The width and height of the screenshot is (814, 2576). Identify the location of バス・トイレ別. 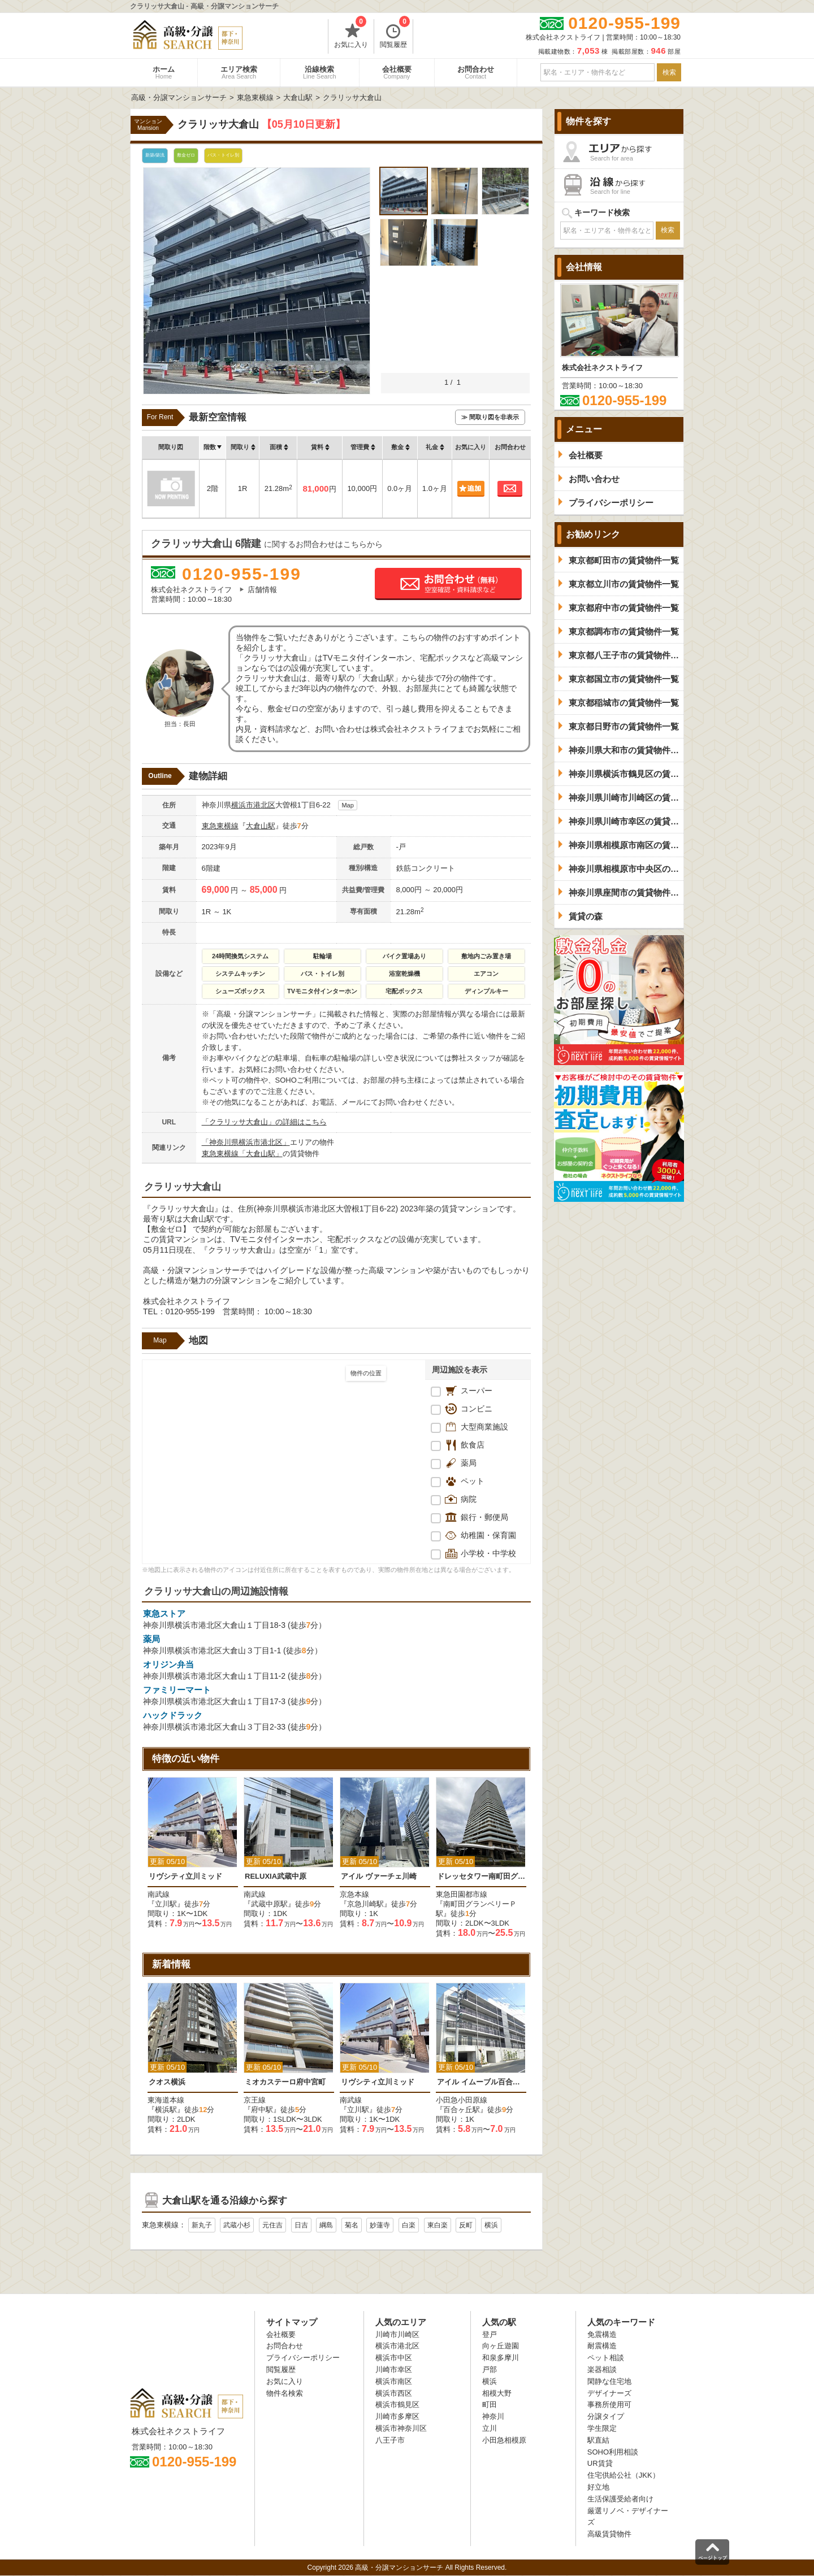
(322, 973).